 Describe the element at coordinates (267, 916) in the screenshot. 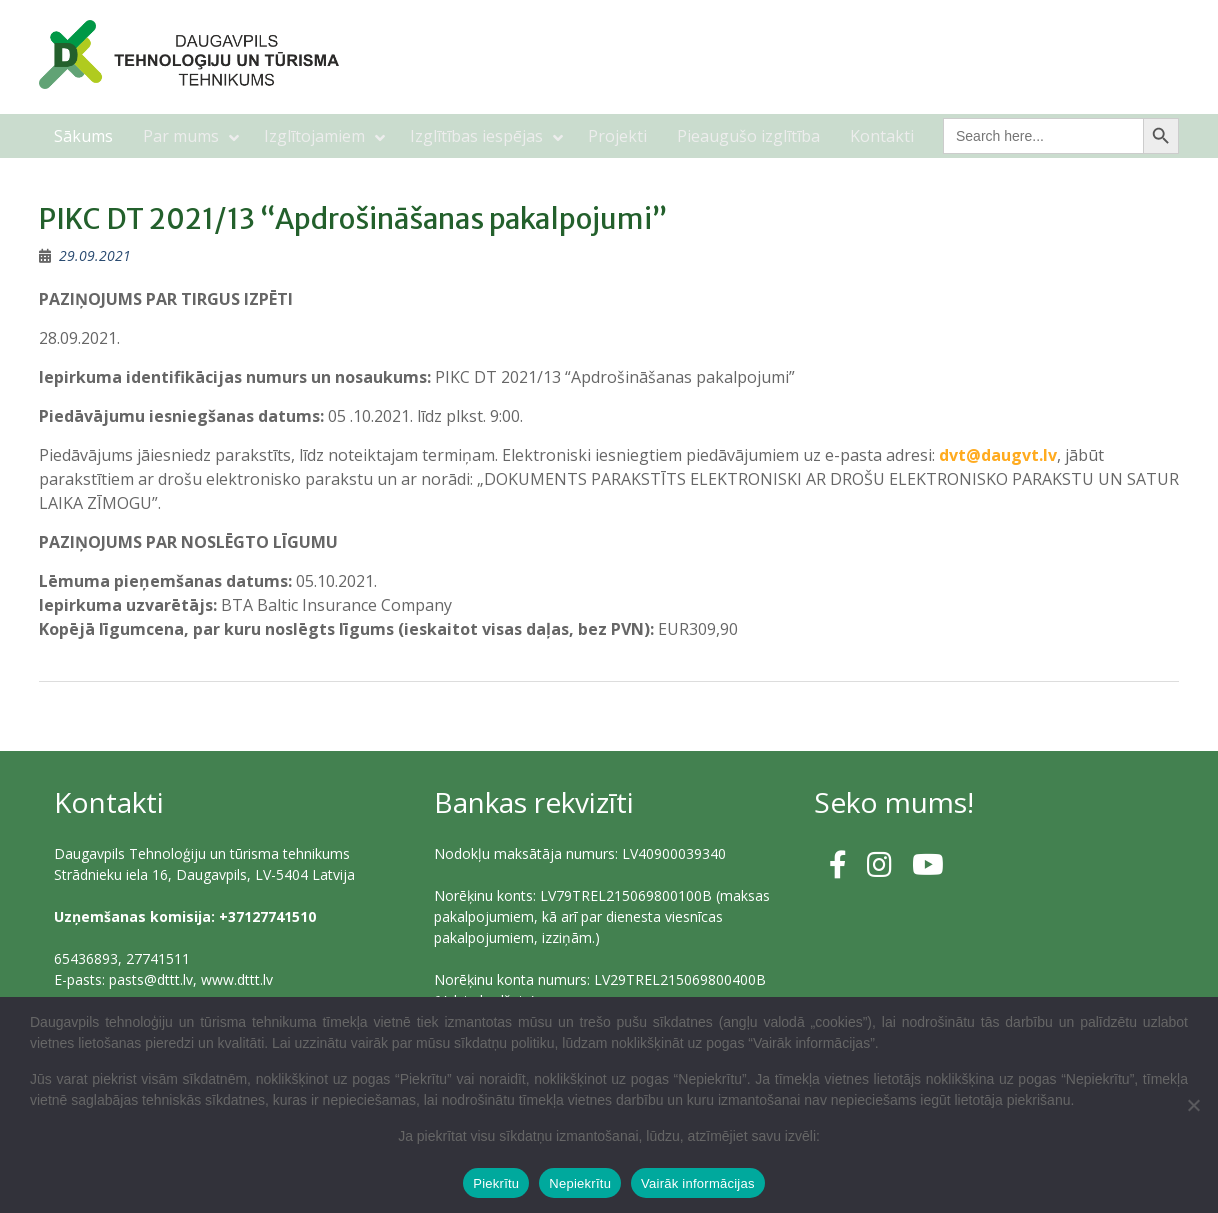

I see `+37127741510` at that location.